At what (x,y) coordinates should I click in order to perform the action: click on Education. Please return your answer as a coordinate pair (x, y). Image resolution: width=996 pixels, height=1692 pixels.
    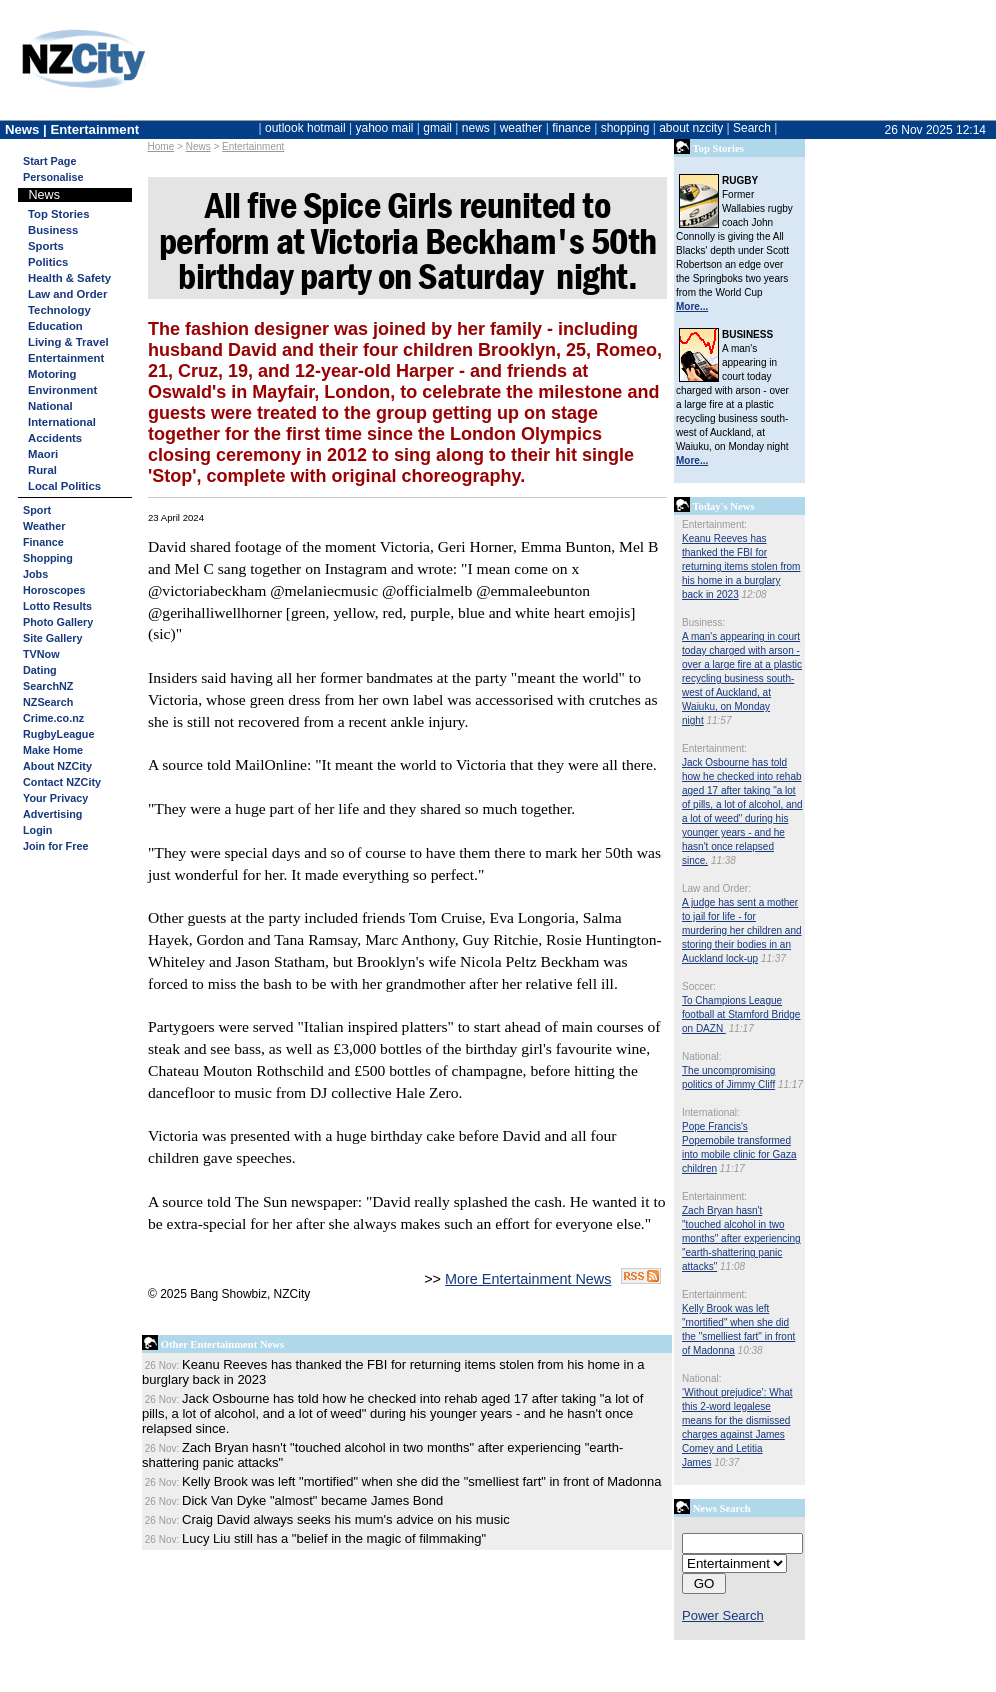
    Looking at the image, I should click on (55, 326).